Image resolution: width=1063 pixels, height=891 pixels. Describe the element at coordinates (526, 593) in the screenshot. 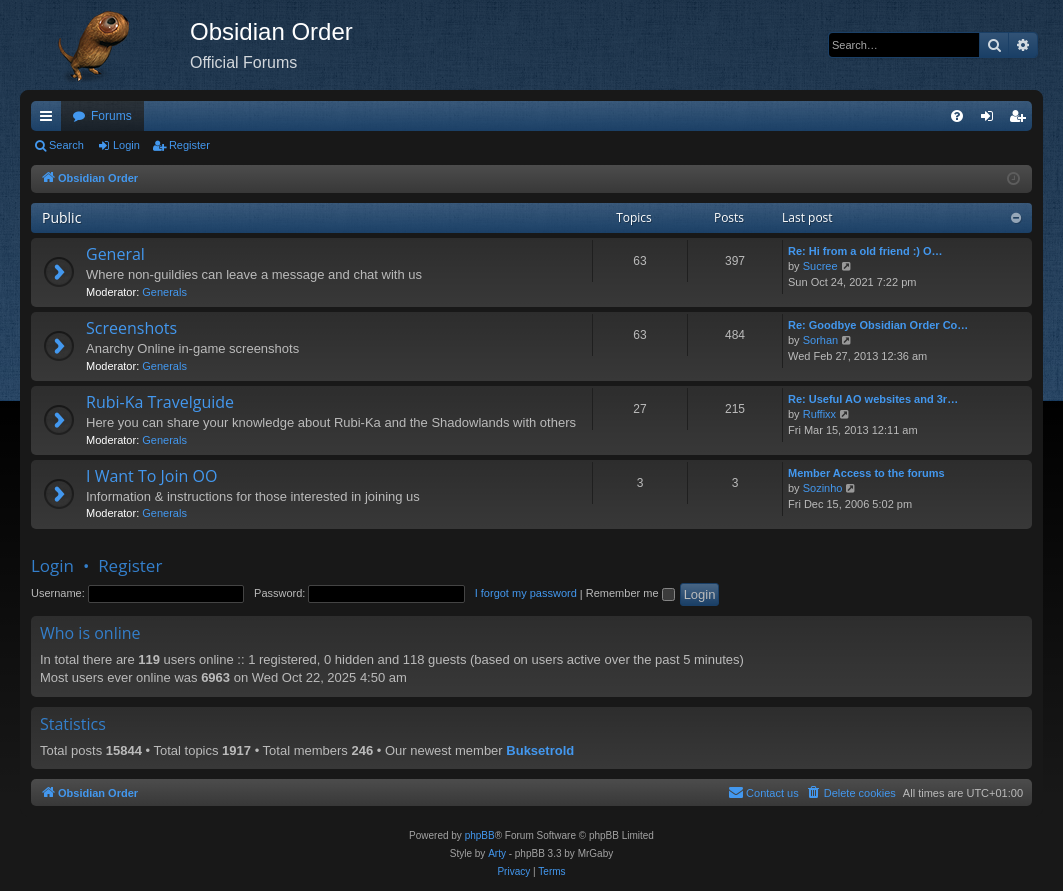

I see `I forgot my password` at that location.